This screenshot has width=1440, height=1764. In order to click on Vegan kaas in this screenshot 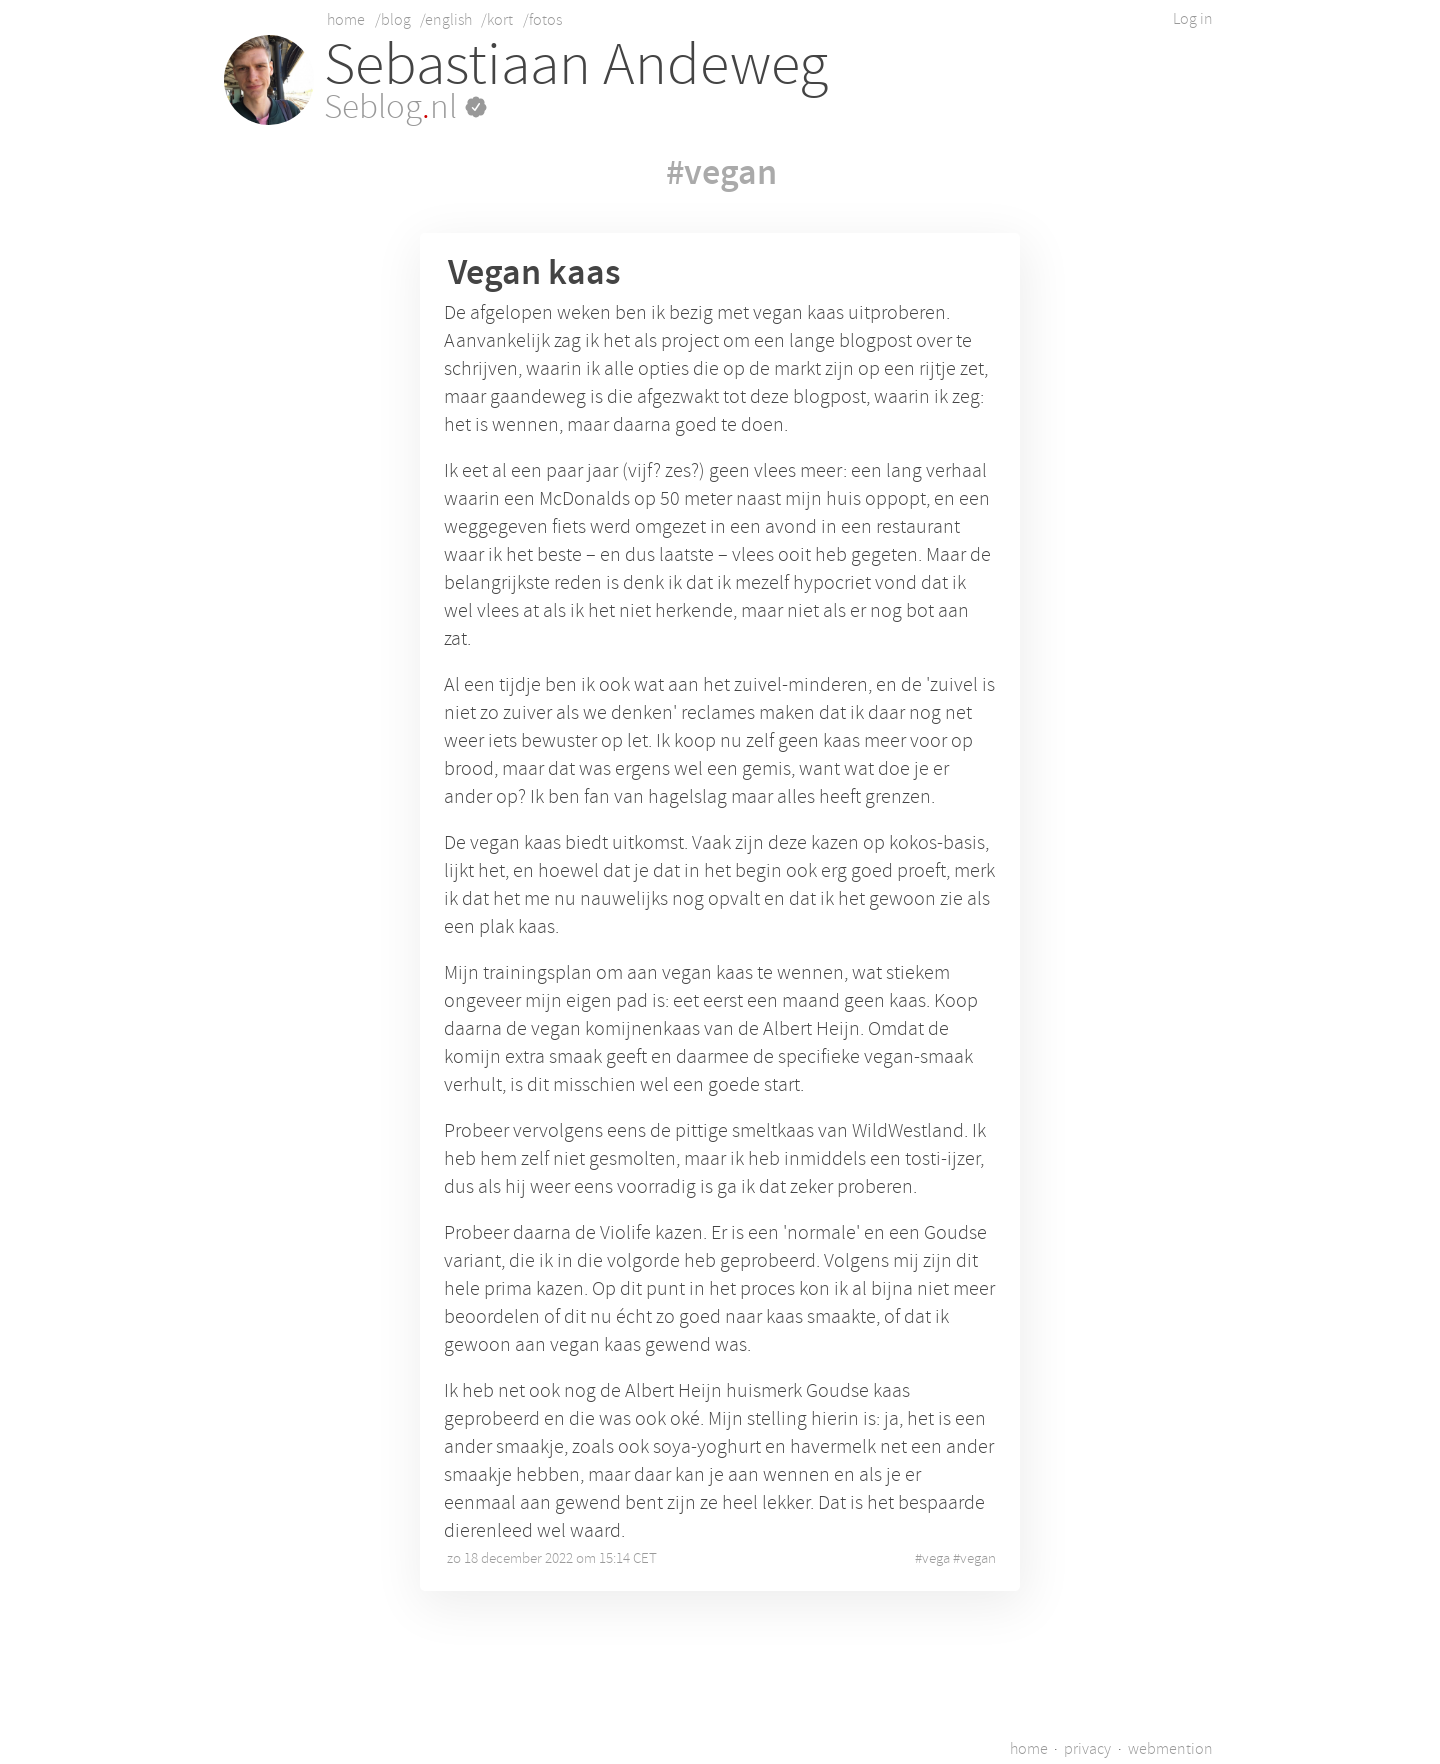, I will do `click(534, 272)`.